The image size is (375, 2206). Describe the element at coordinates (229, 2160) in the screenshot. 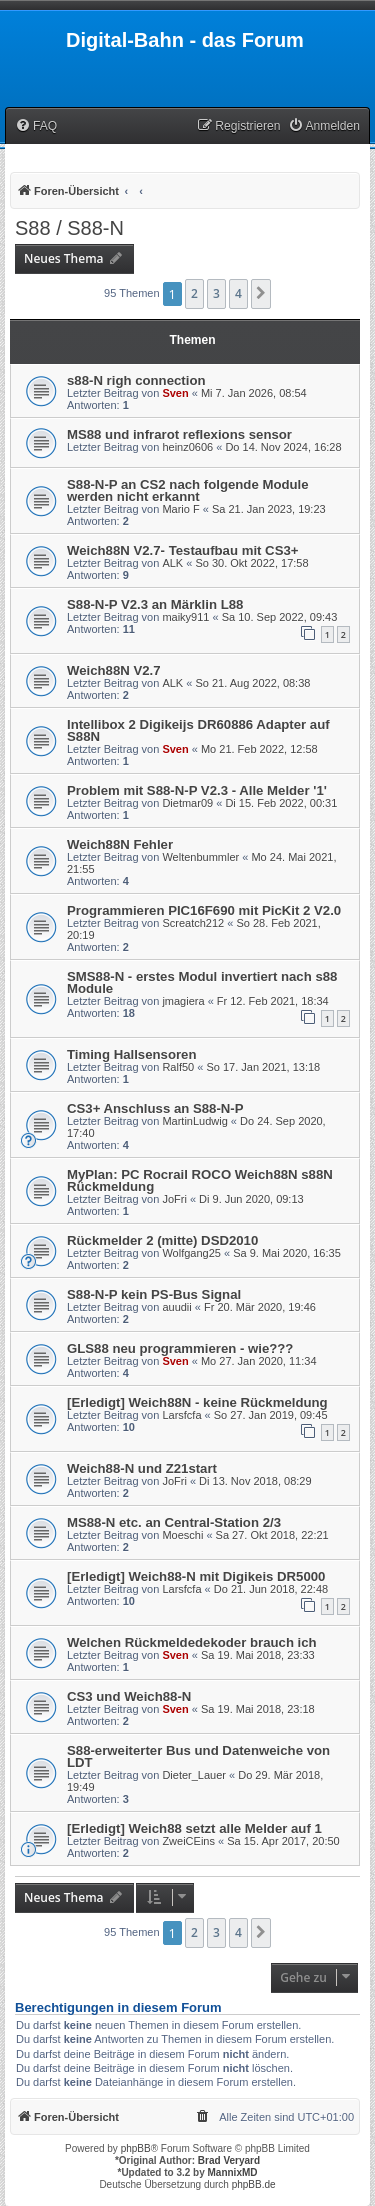

I see `Brad Veryard` at that location.